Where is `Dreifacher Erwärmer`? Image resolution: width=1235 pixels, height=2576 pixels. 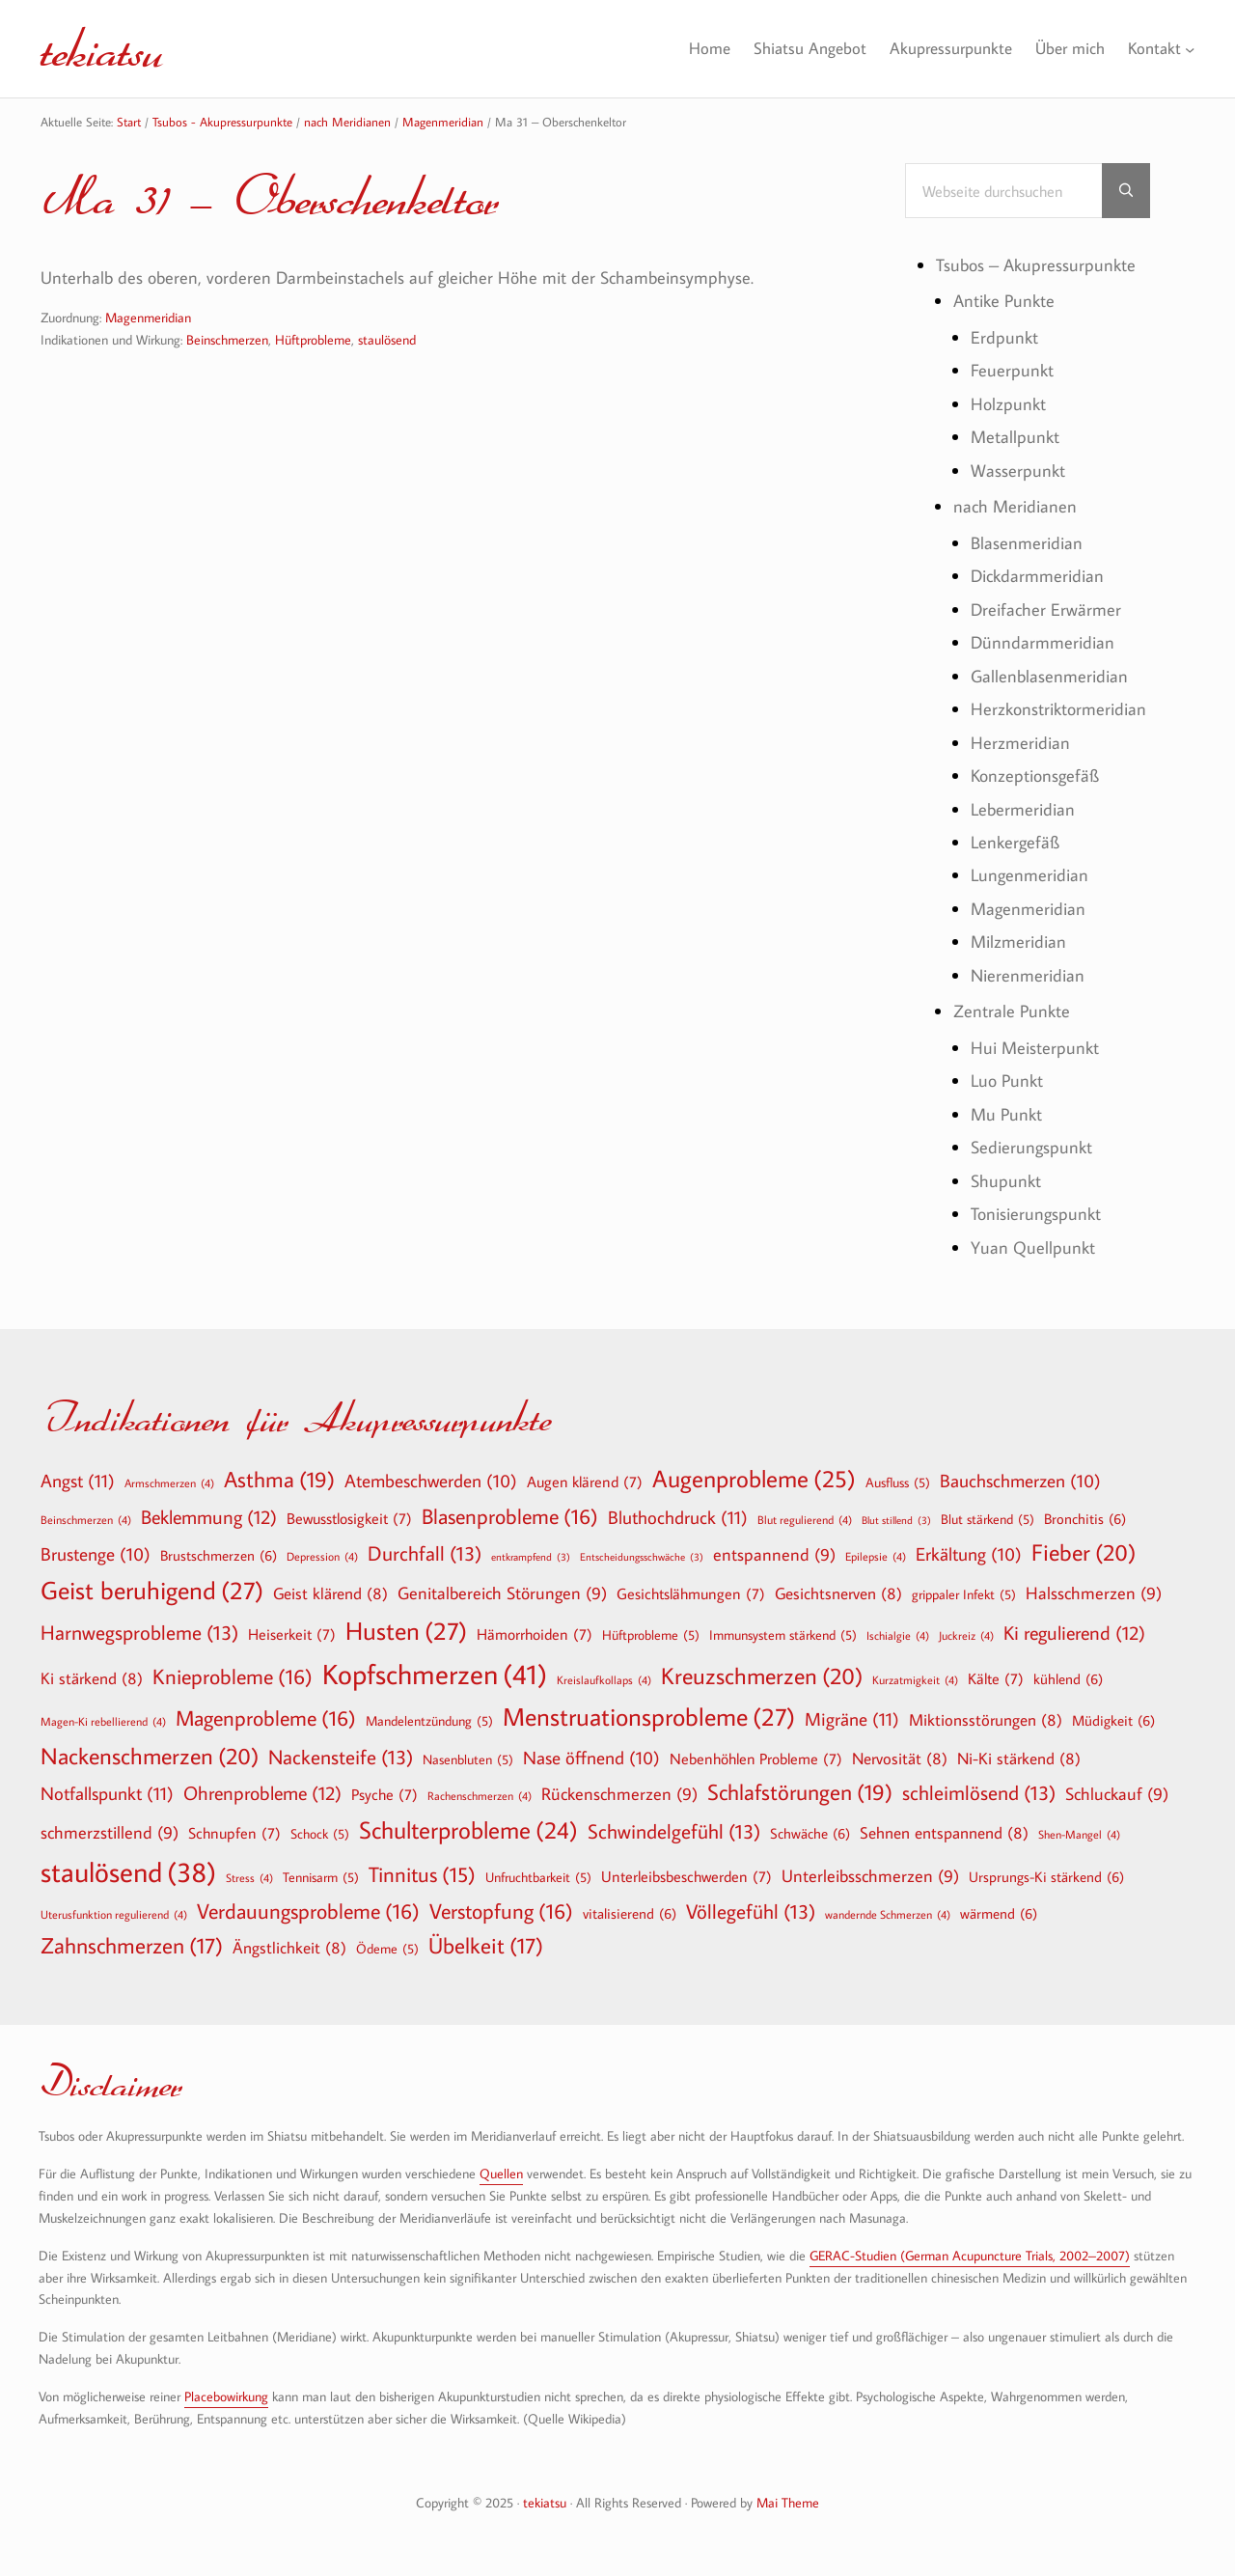 Dreifacher Erwärmer is located at coordinates (1046, 609).